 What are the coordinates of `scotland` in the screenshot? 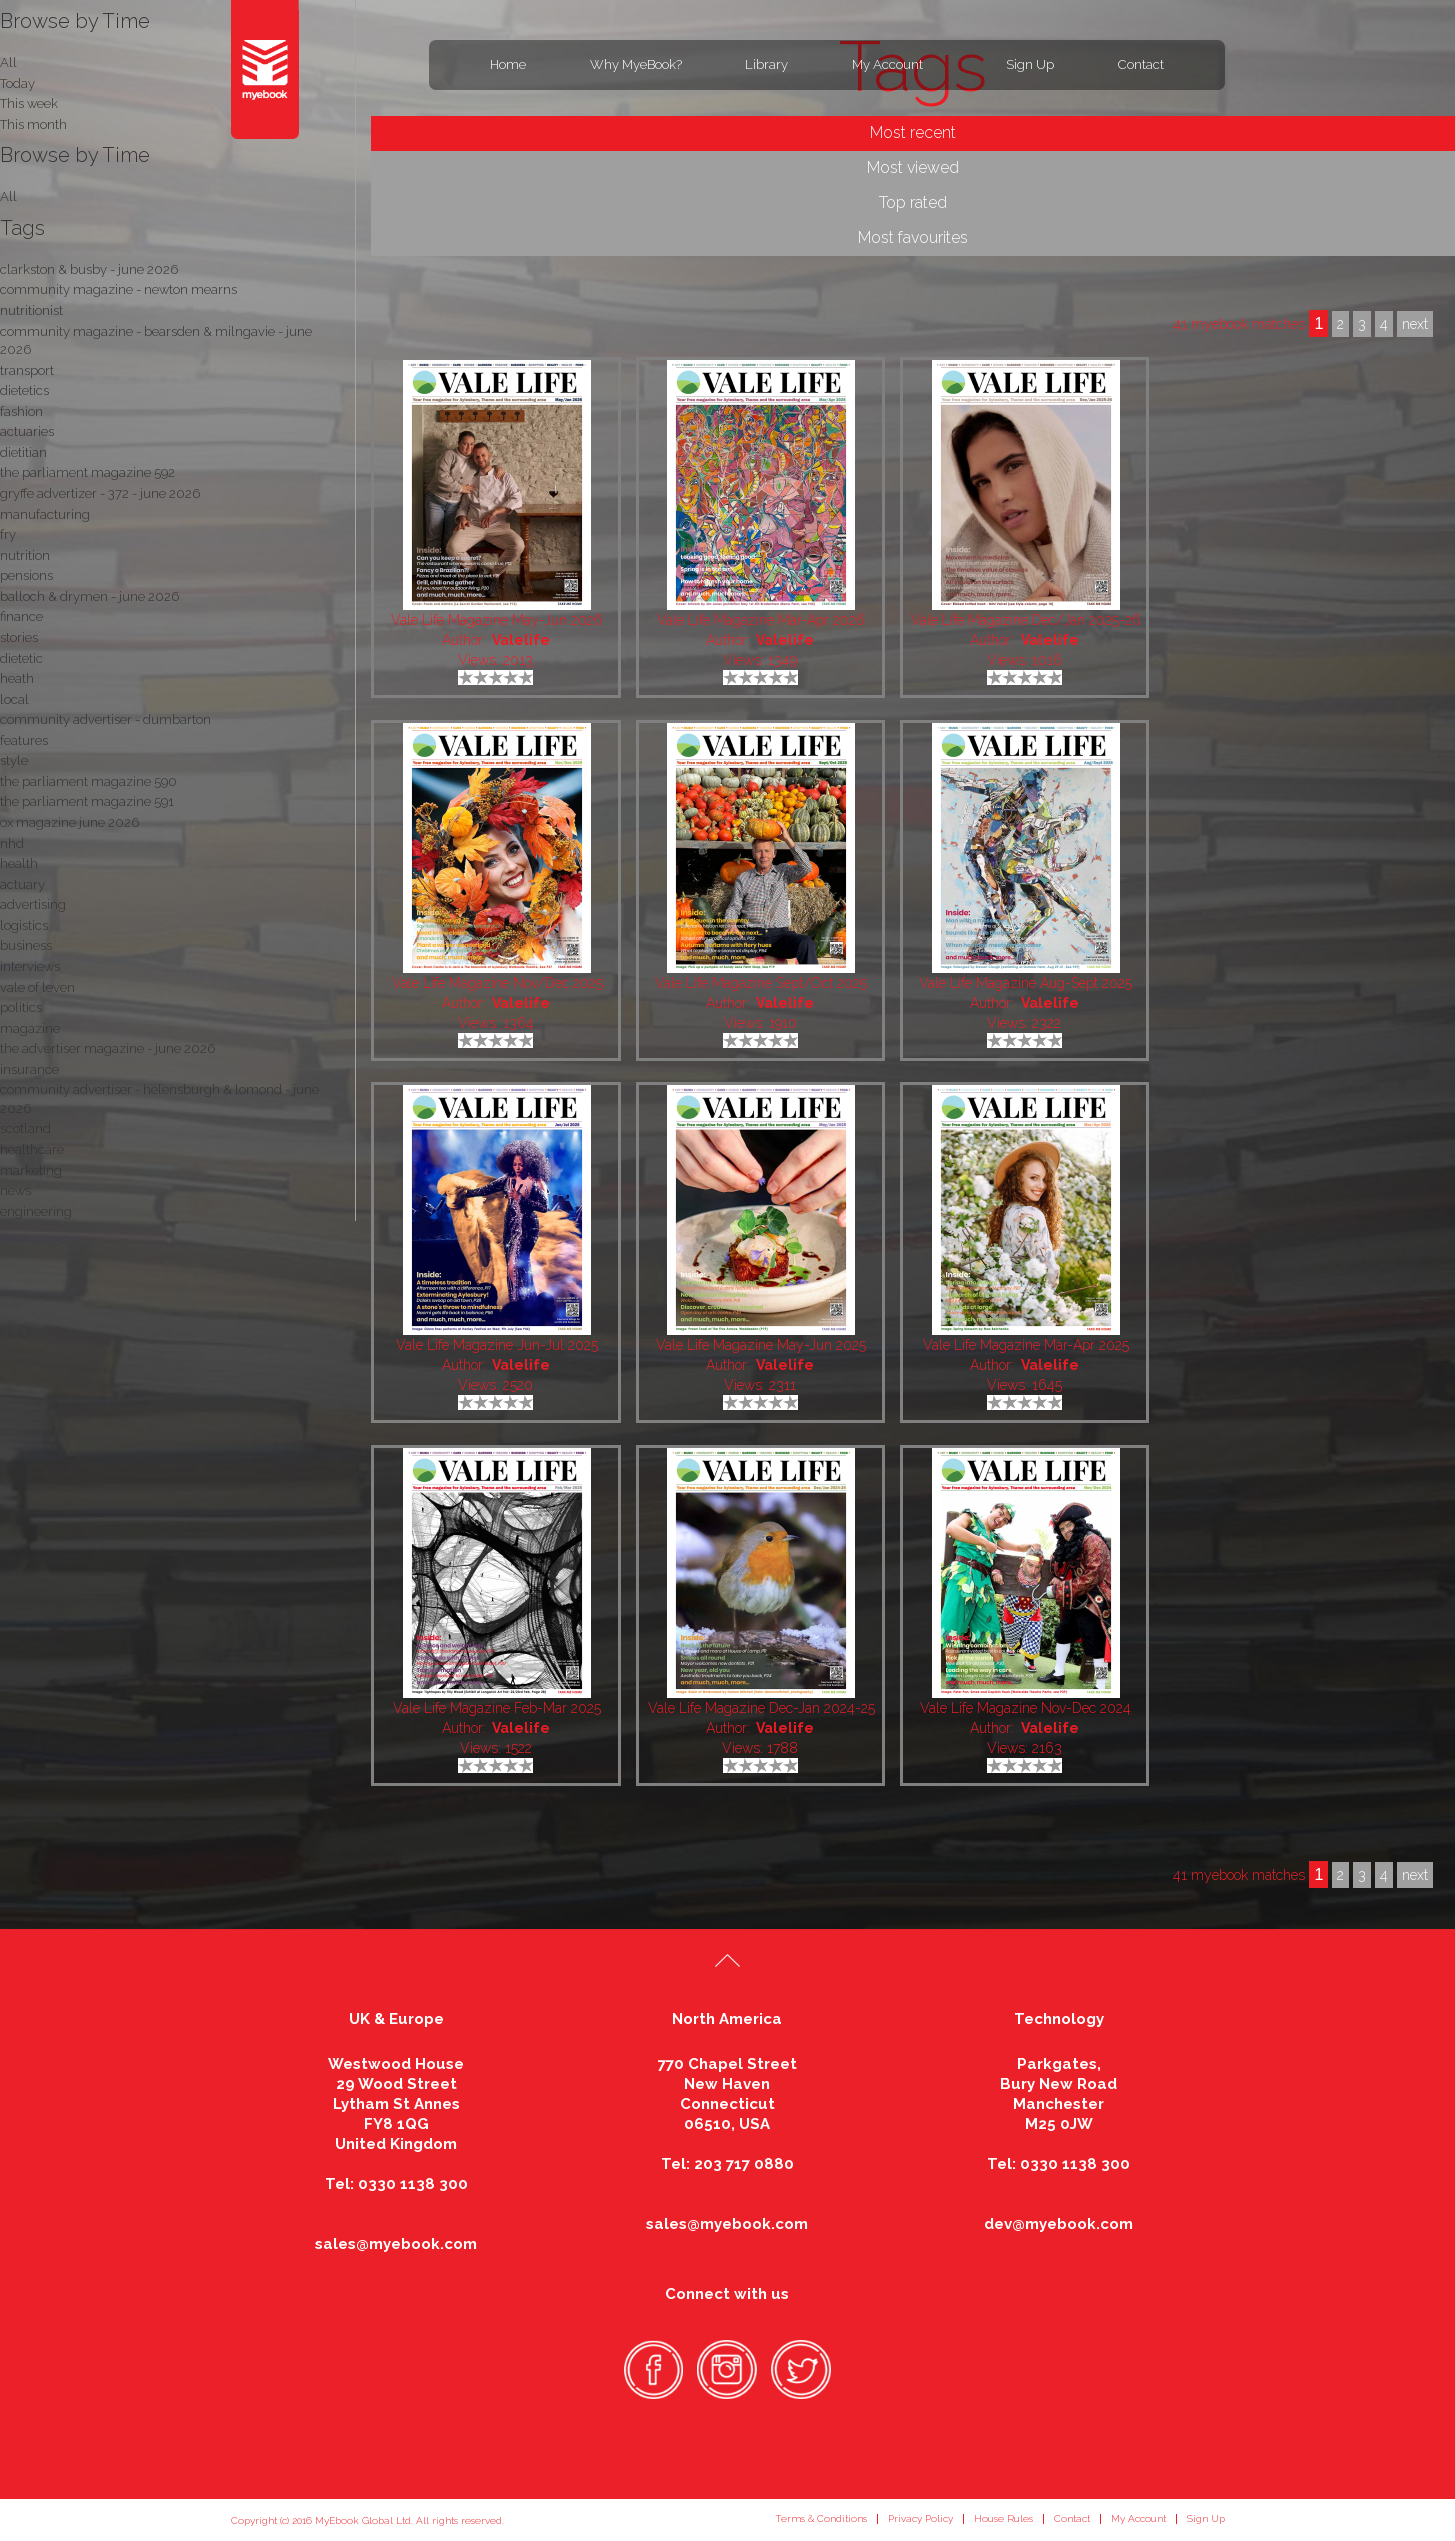 It's located at (25, 1128).